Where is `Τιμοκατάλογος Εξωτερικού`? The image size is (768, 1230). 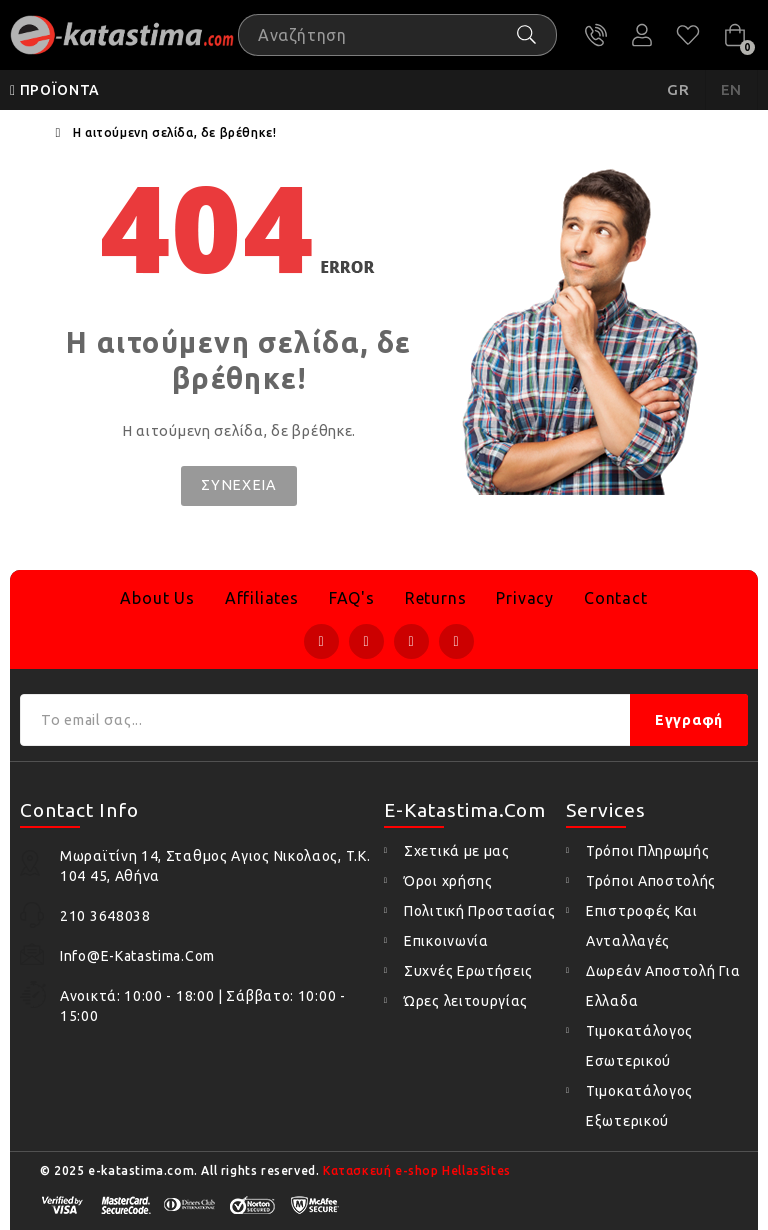
Τιμοκατάλογος Εξωτερικού is located at coordinates (639, 1106).